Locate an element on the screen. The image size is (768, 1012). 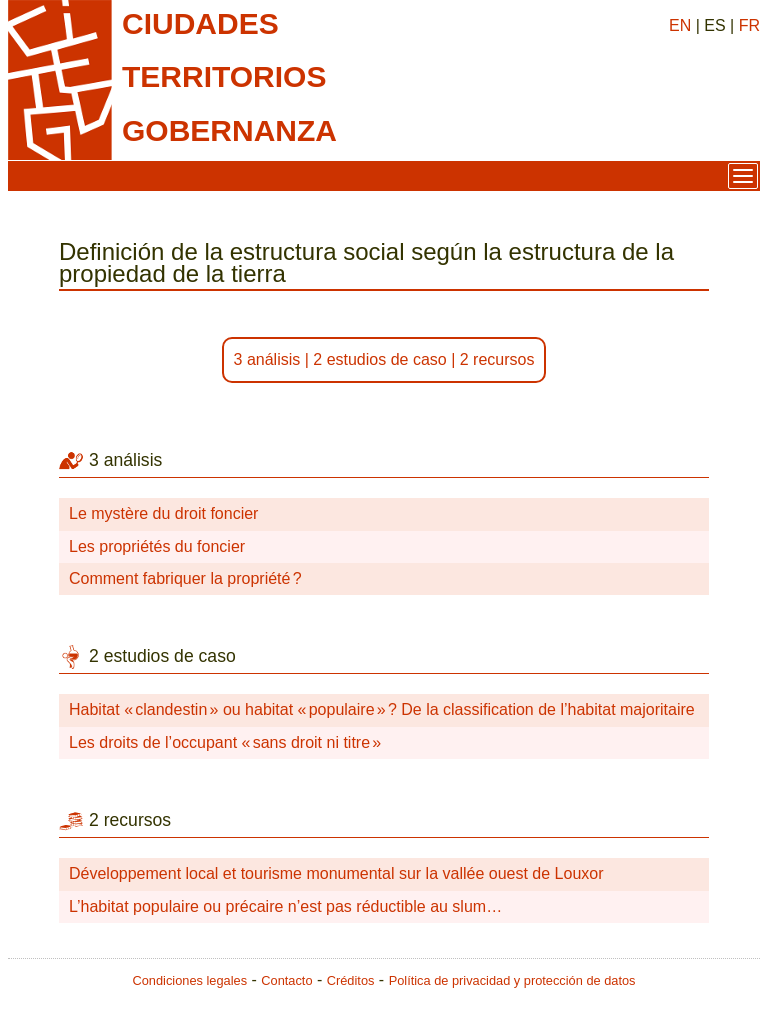
2 estudios de caso is located at coordinates (379, 359).